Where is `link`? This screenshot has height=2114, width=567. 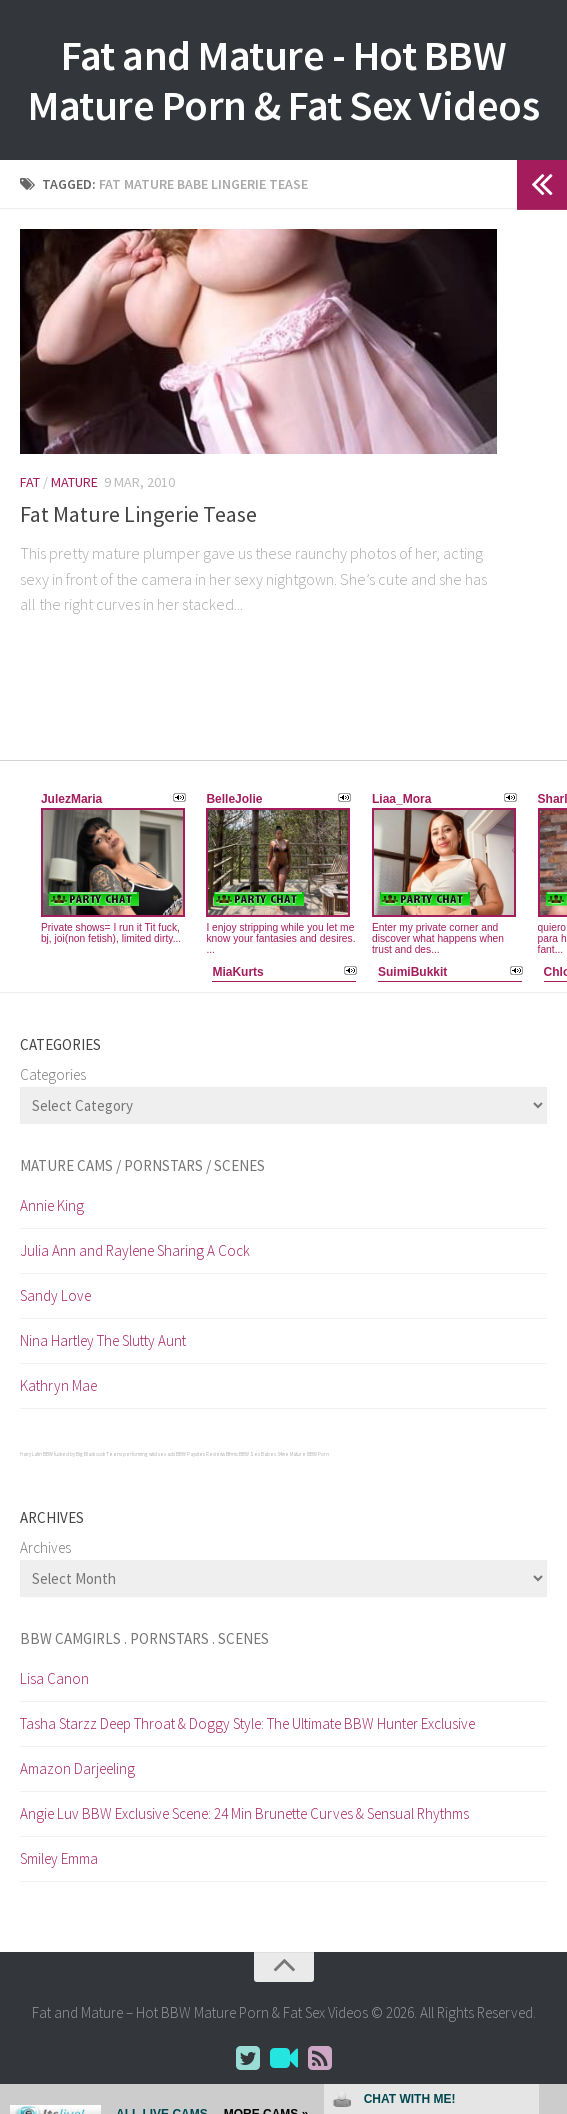 link is located at coordinates (549, 1801).